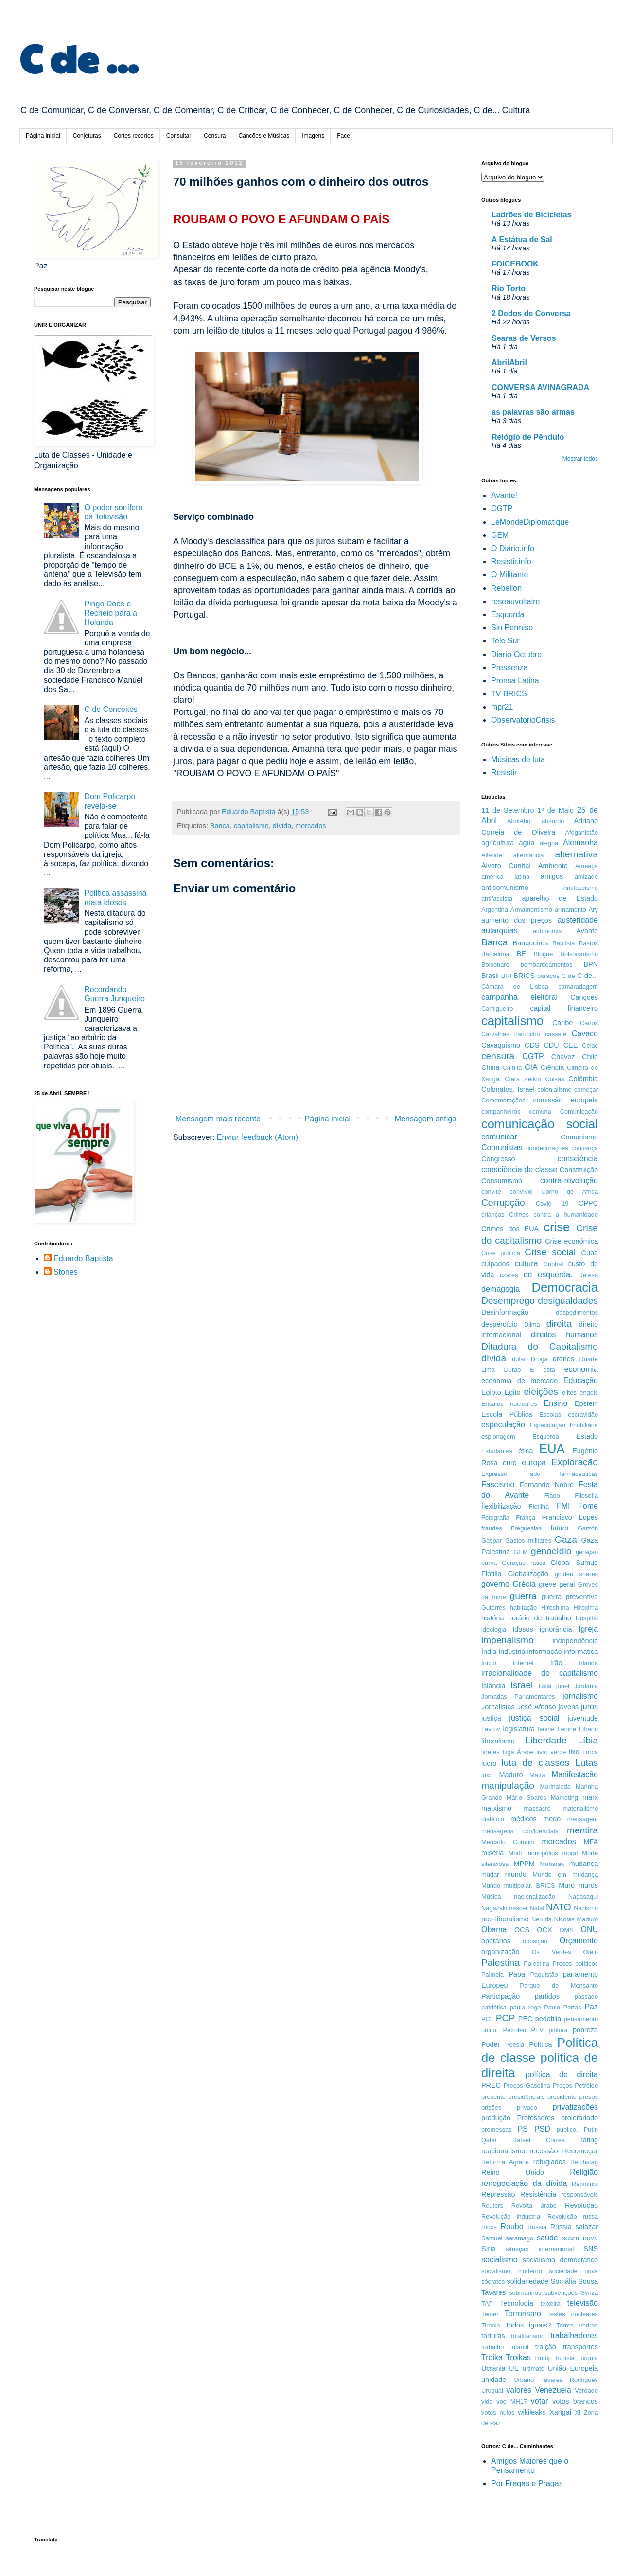  Describe the element at coordinates (552, 876) in the screenshot. I see `amigos` at that location.